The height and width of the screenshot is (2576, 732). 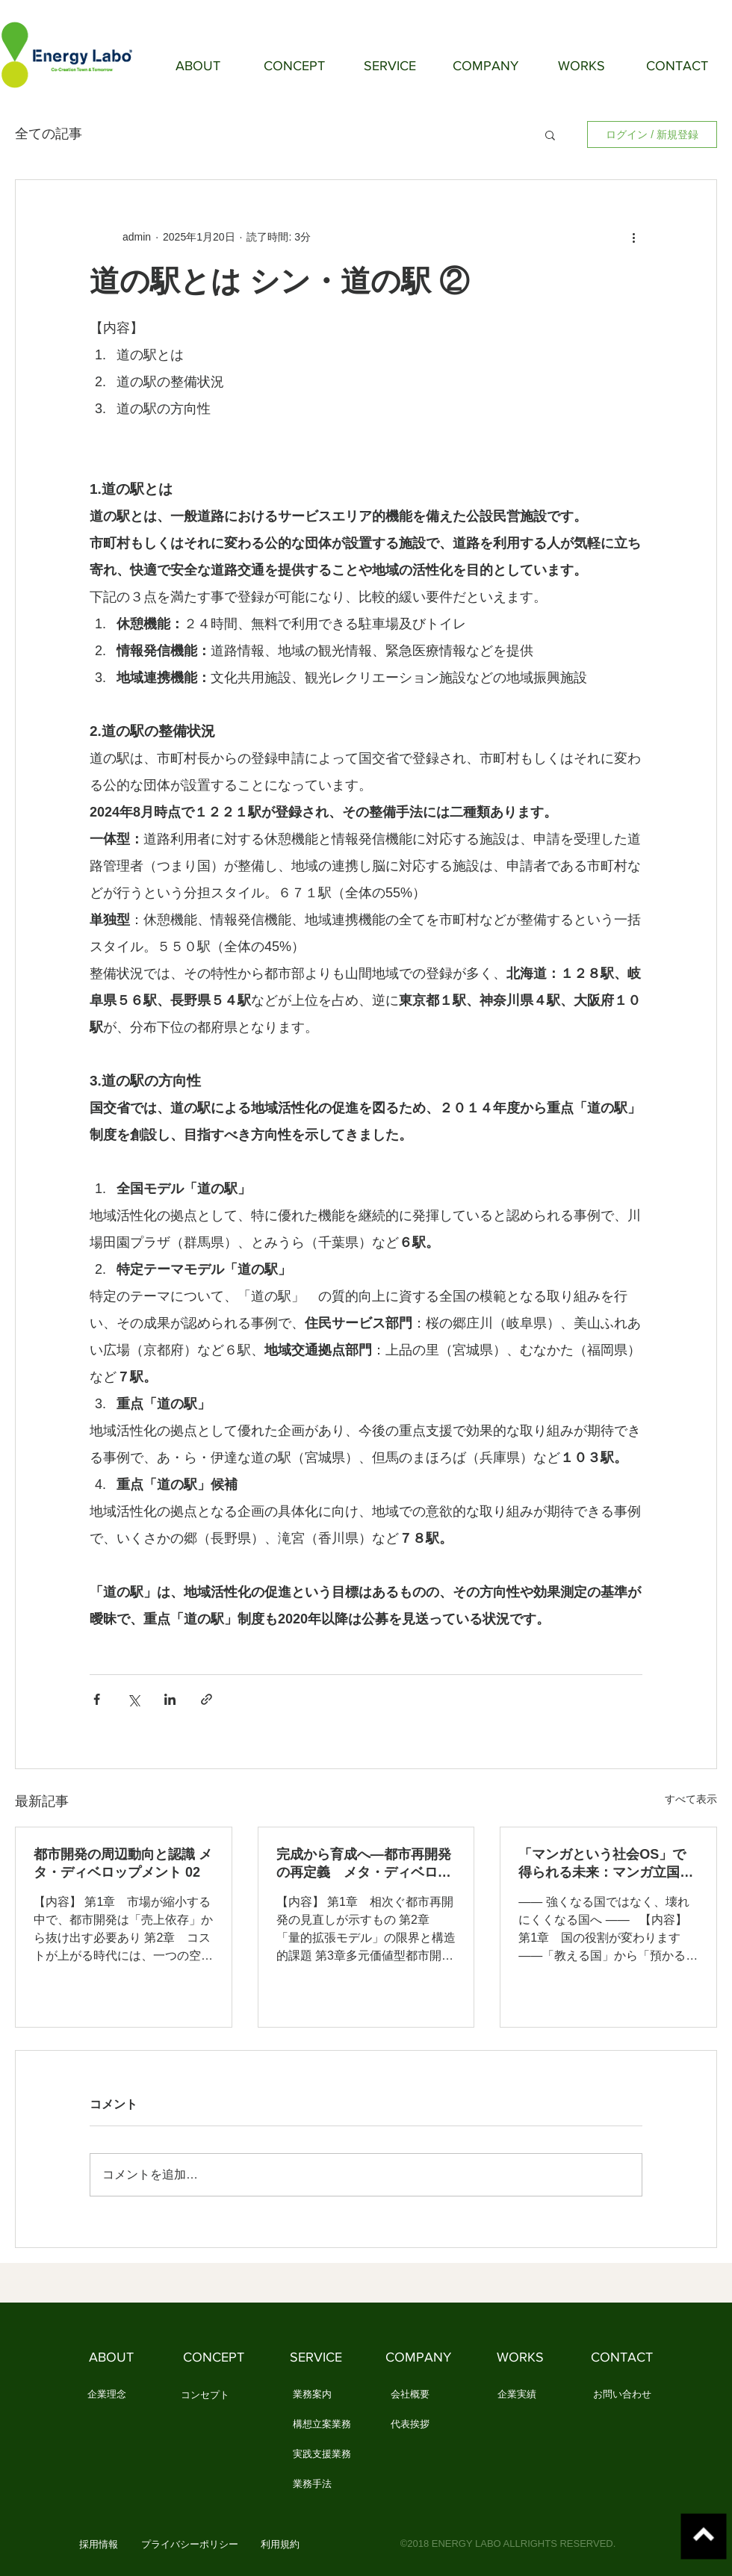 What do you see at coordinates (133, 1699) in the screenshot?
I see `[X（Twitter）でシェア]` at bounding box center [133, 1699].